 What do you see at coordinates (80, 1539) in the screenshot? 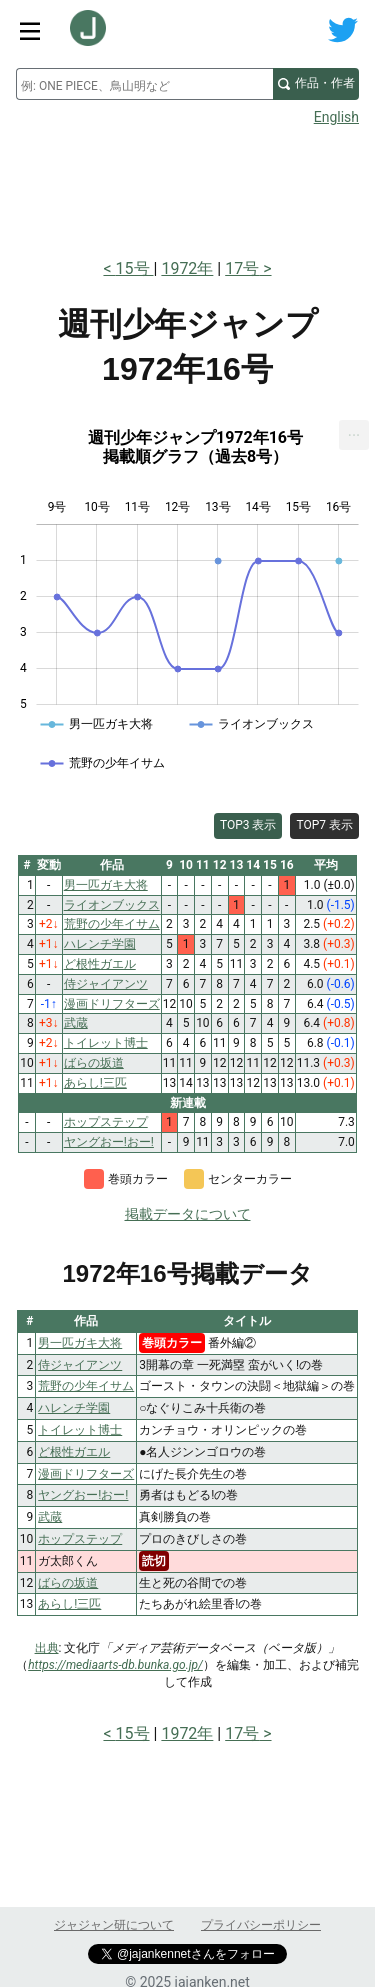
I see `ホップステップ` at bounding box center [80, 1539].